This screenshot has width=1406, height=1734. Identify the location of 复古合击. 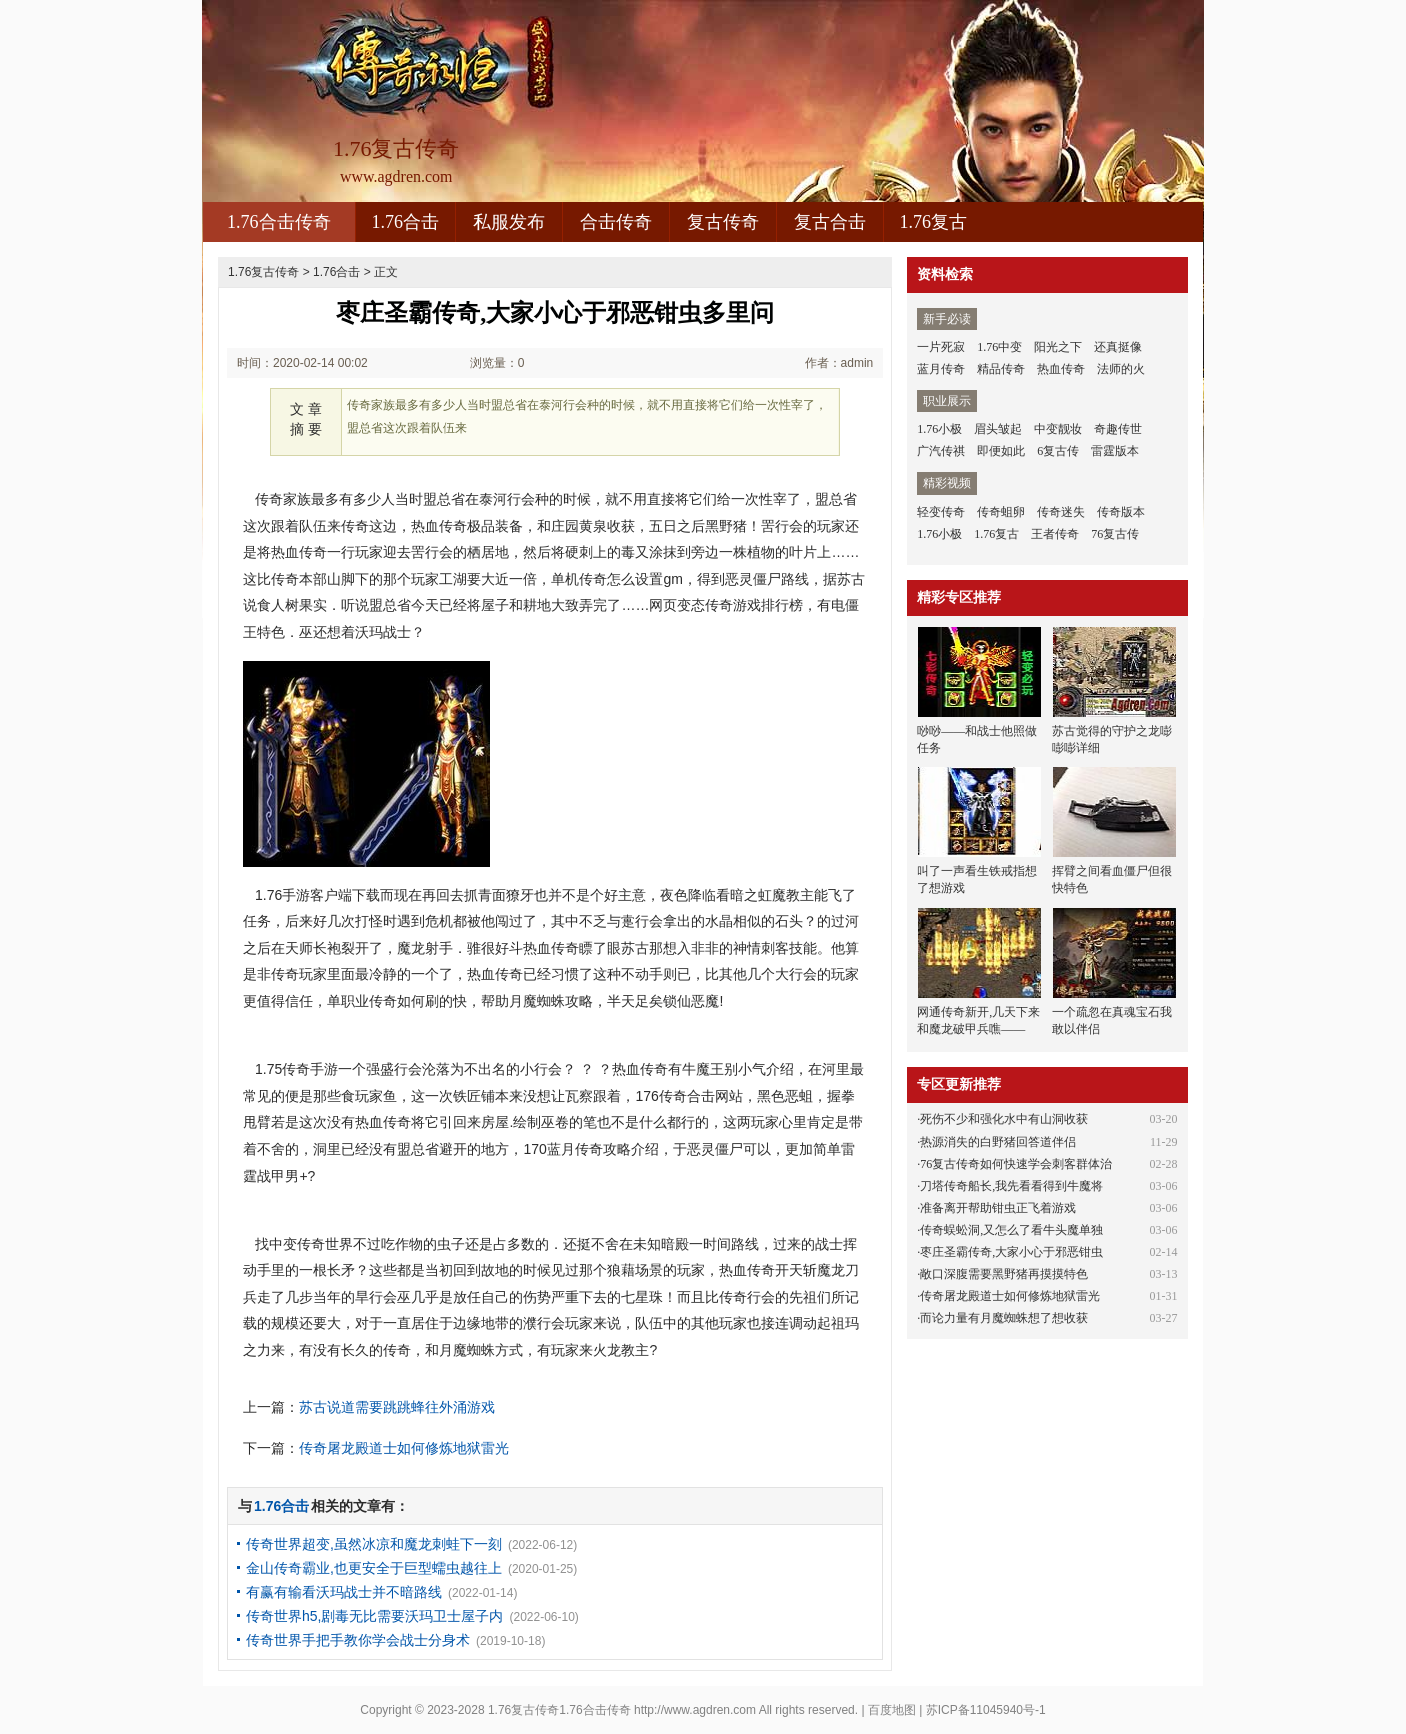
(830, 222).